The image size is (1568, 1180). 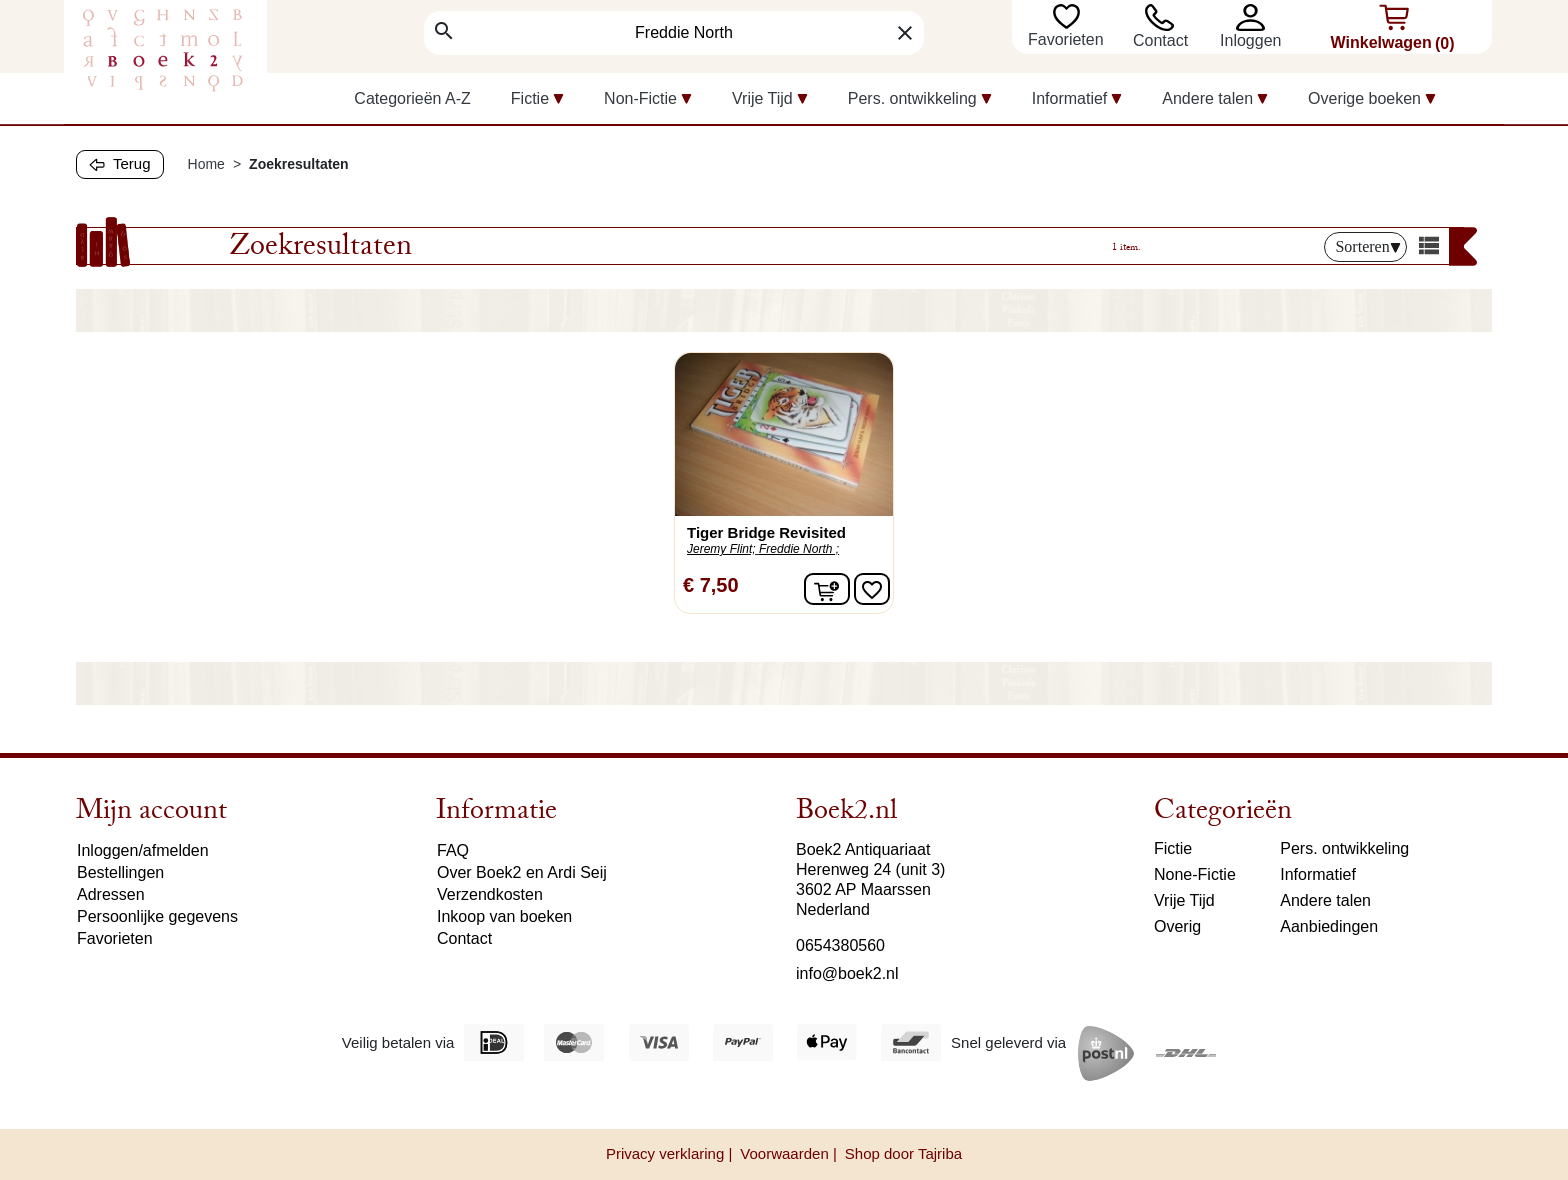 I want to click on Pers. ontwikkeling, so click(x=1344, y=848).